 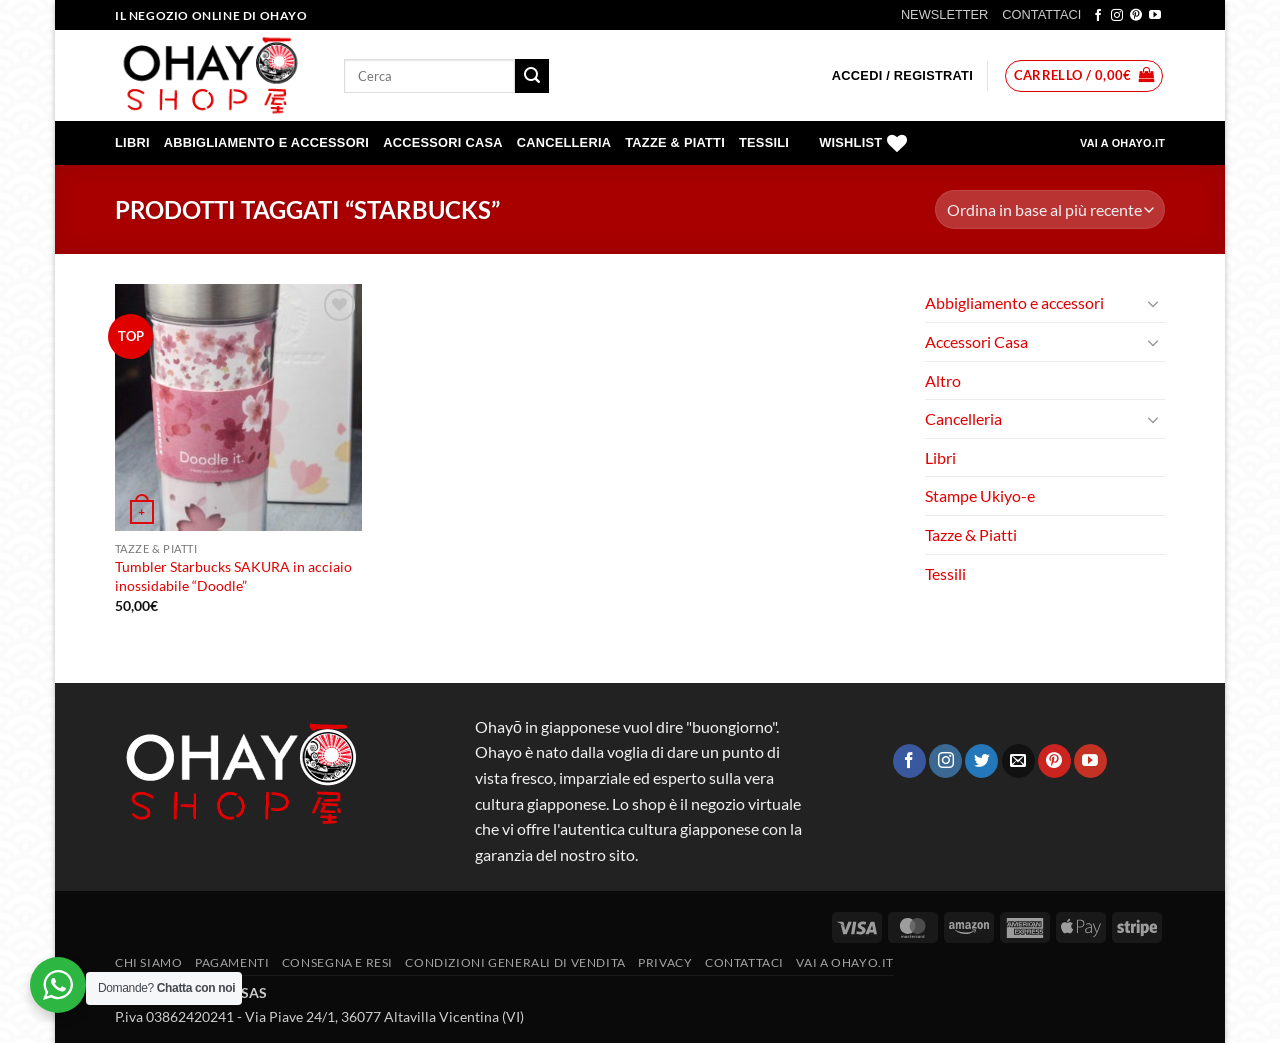 I want to click on Cancelleria, so click(x=564, y=142).